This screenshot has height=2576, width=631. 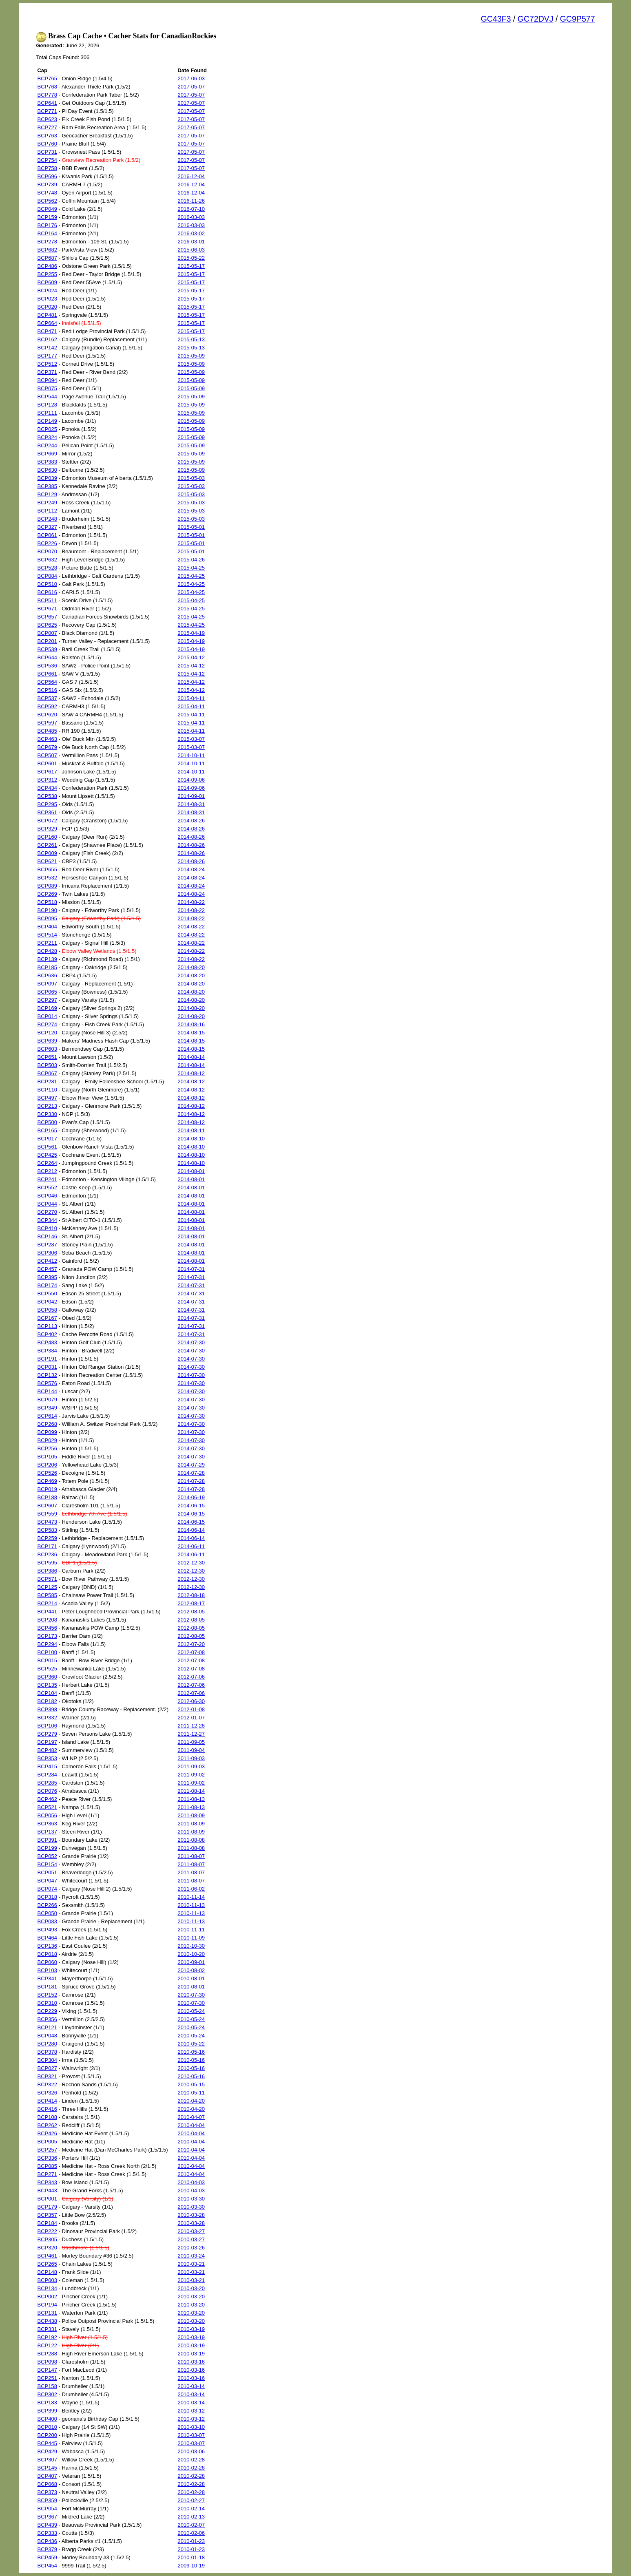 I want to click on 2014-08-16, so click(x=191, y=1024).